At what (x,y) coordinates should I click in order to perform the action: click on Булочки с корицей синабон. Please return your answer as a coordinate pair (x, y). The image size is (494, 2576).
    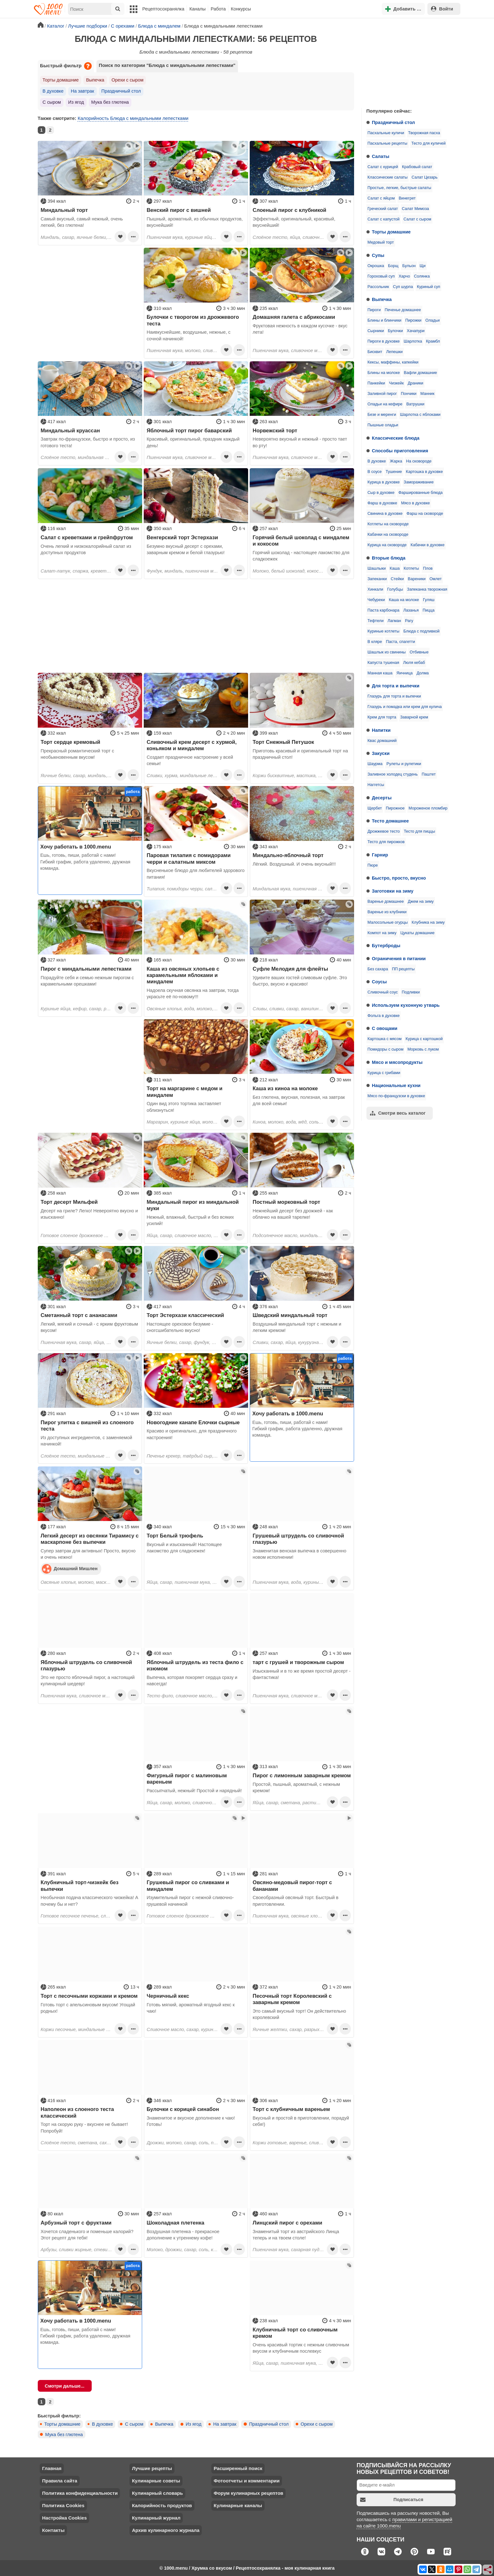
    Looking at the image, I should click on (183, 2109).